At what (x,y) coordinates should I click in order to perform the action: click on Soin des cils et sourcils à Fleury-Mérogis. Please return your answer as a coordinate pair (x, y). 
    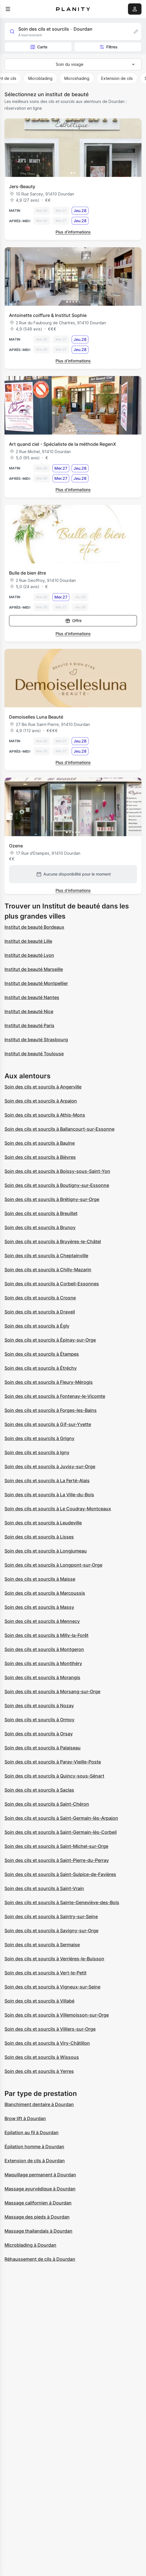
    Looking at the image, I should click on (49, 1382).